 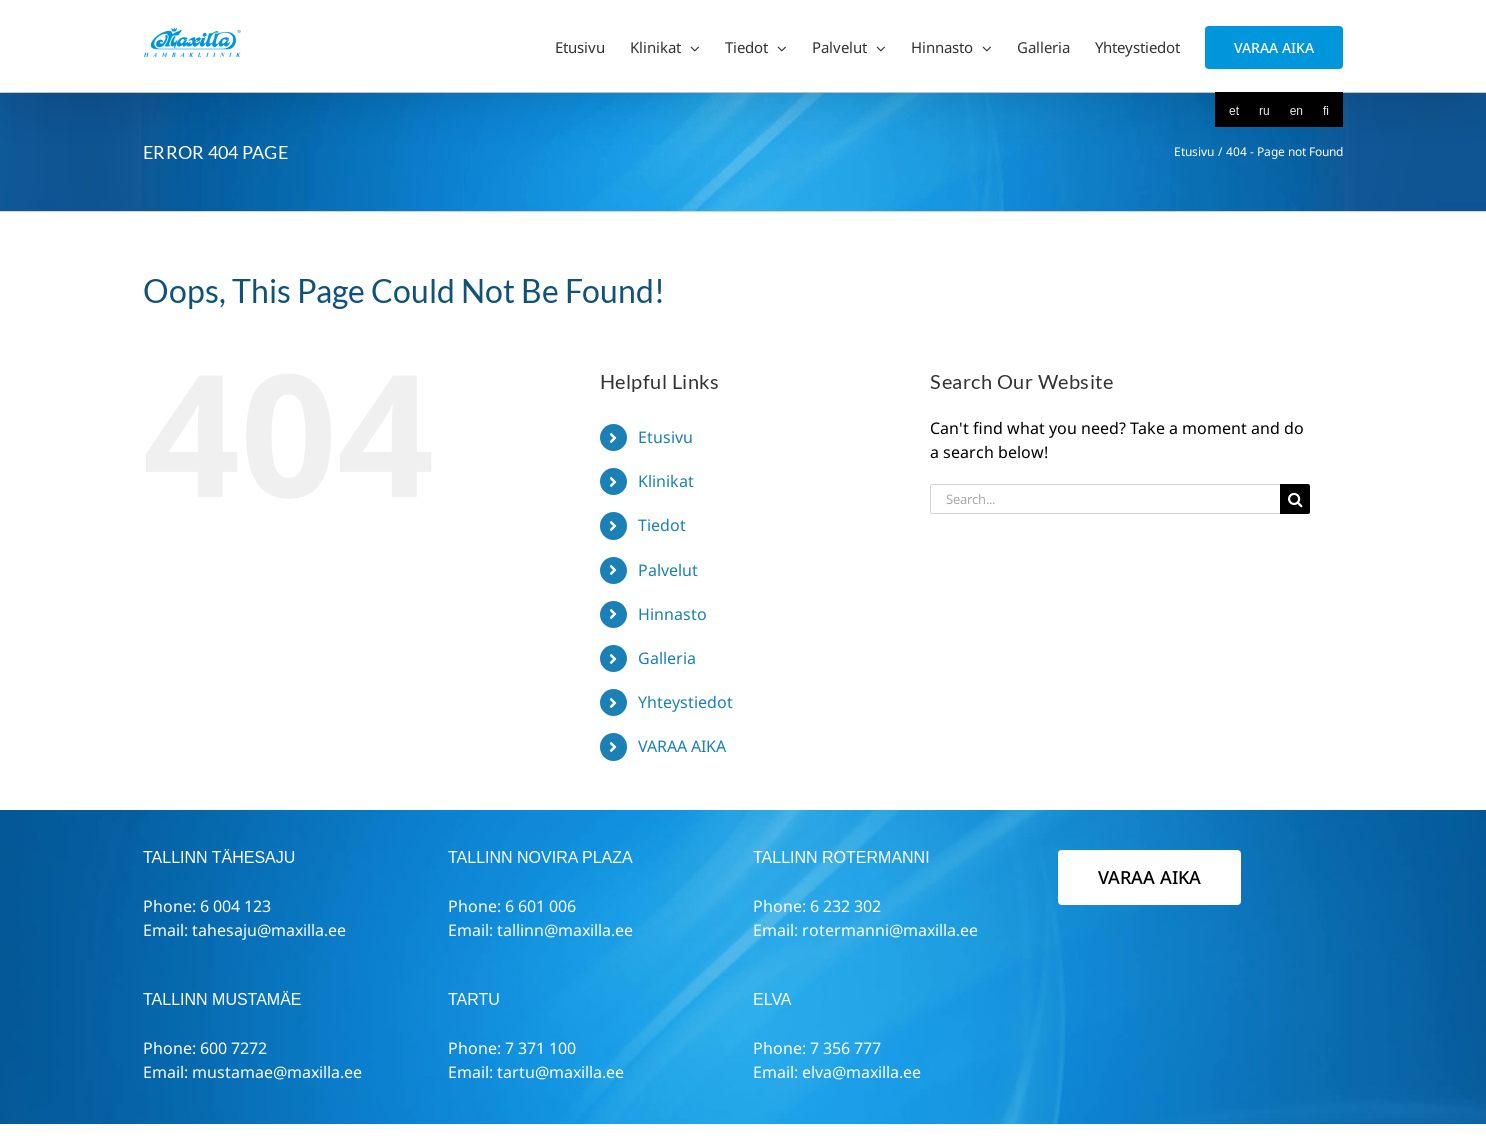 I want to click on [Search], so click(x=1295, y=499).